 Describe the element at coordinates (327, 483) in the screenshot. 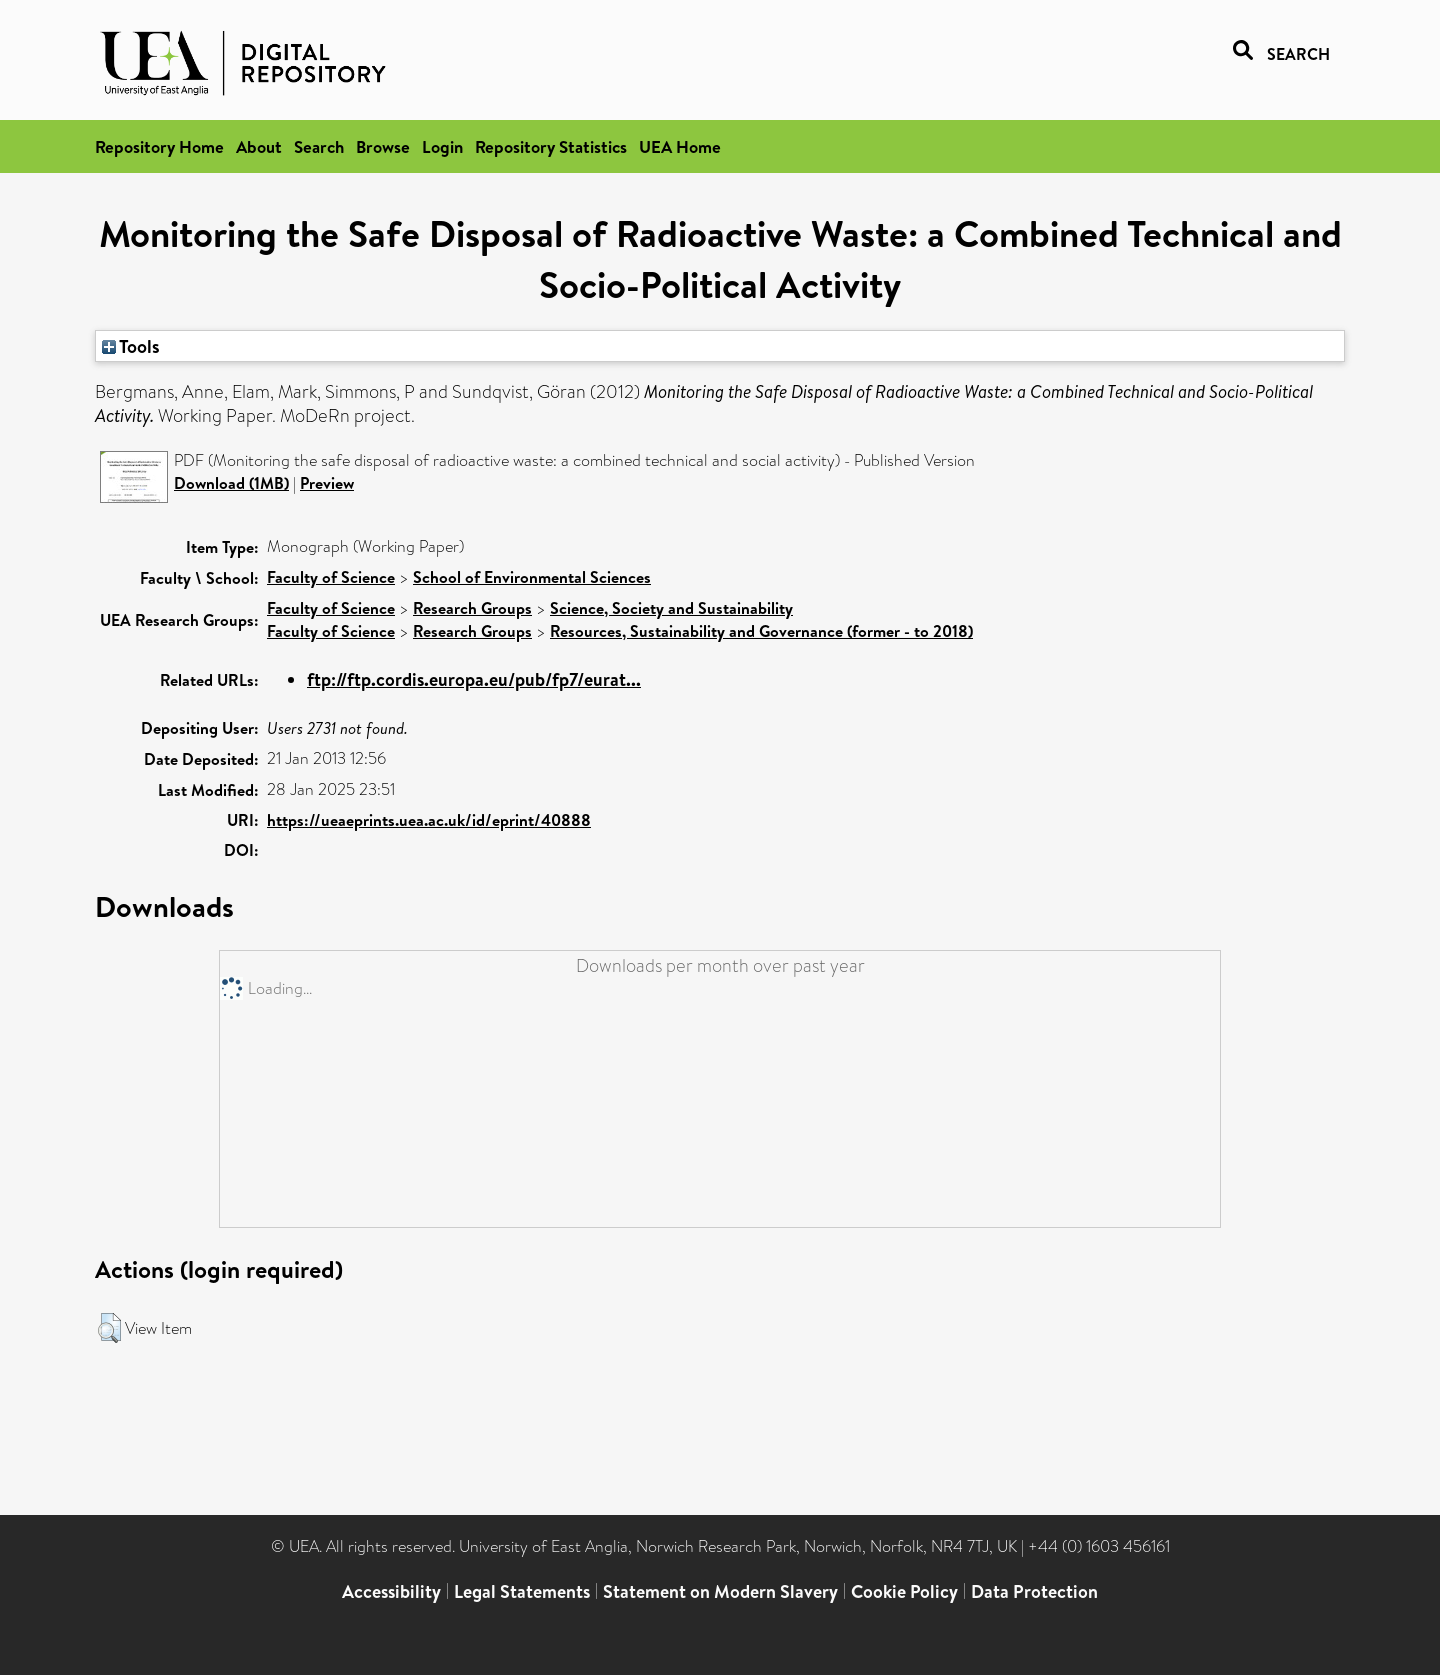

I see `Preview` at that location.